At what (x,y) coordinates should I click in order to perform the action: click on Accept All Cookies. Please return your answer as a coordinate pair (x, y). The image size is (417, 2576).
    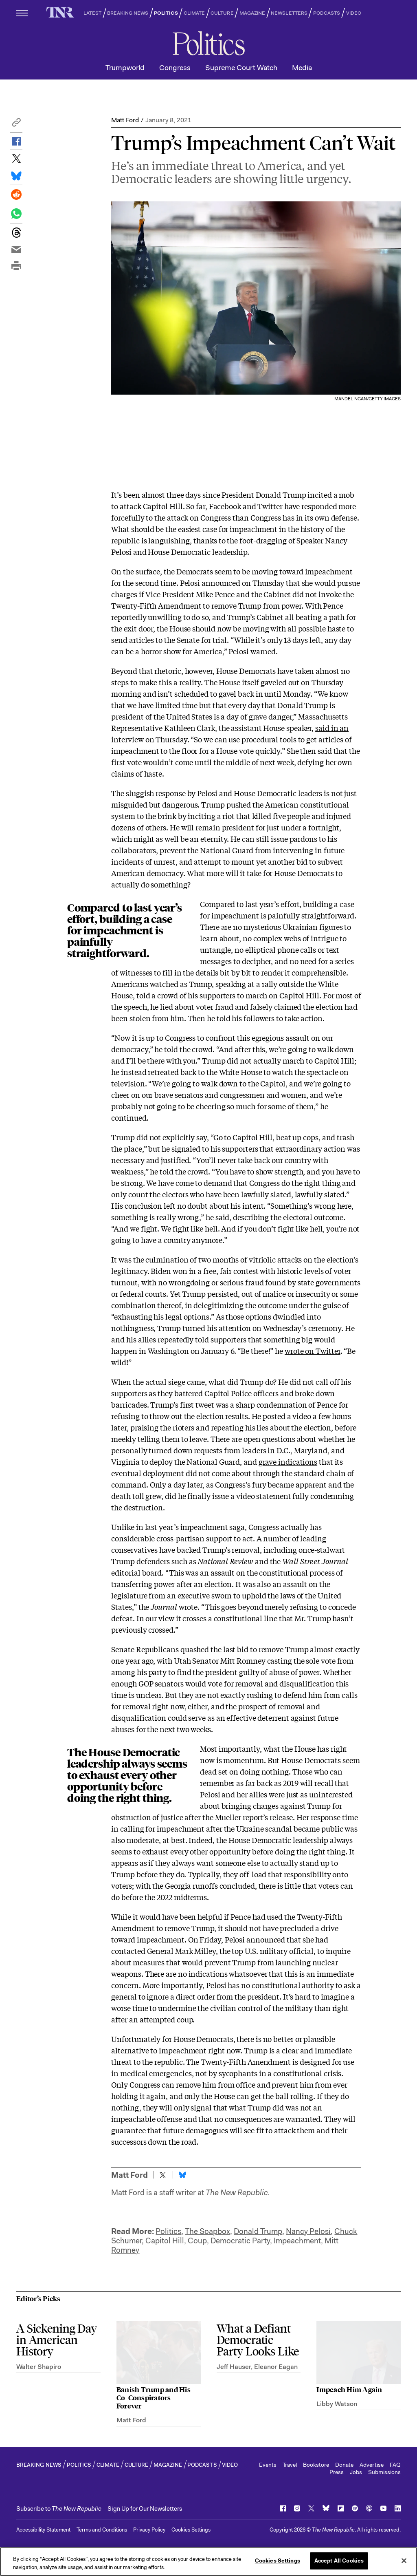
    Looking at the image, I should click on (339, 2560).